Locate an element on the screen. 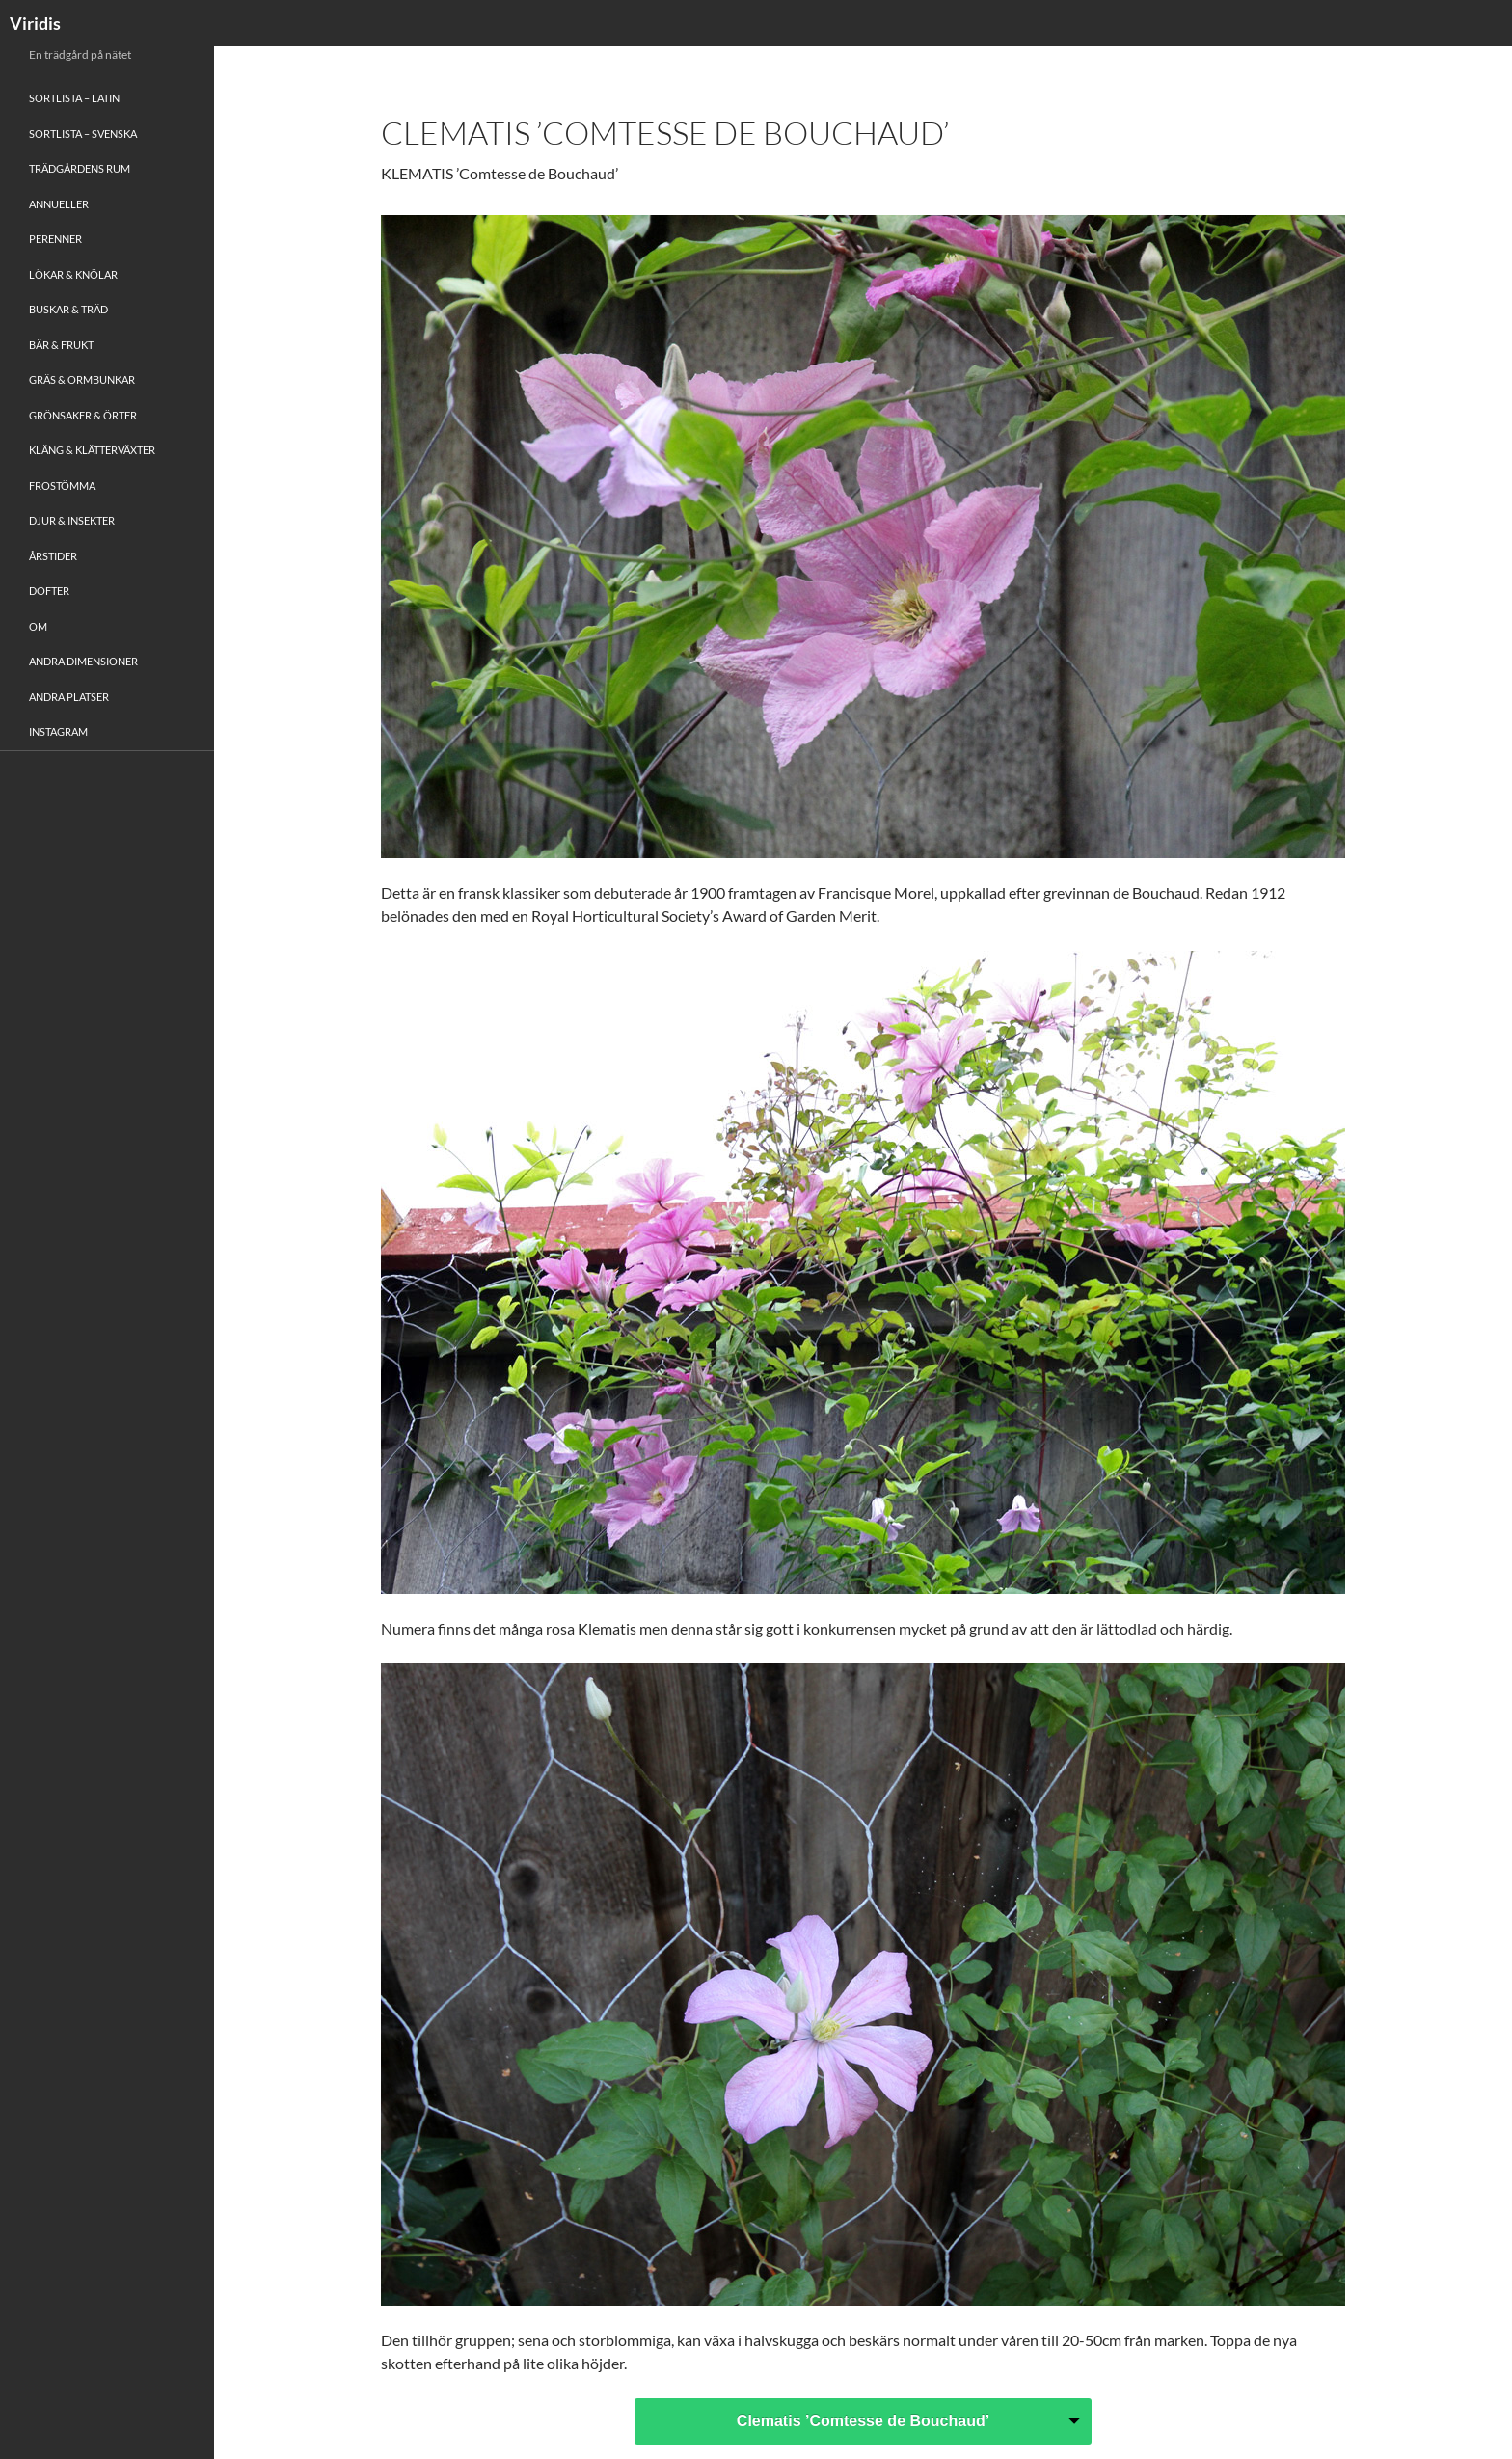 This screenshot has width=1512, height=2459. Om is located at coordinates (38, 626).